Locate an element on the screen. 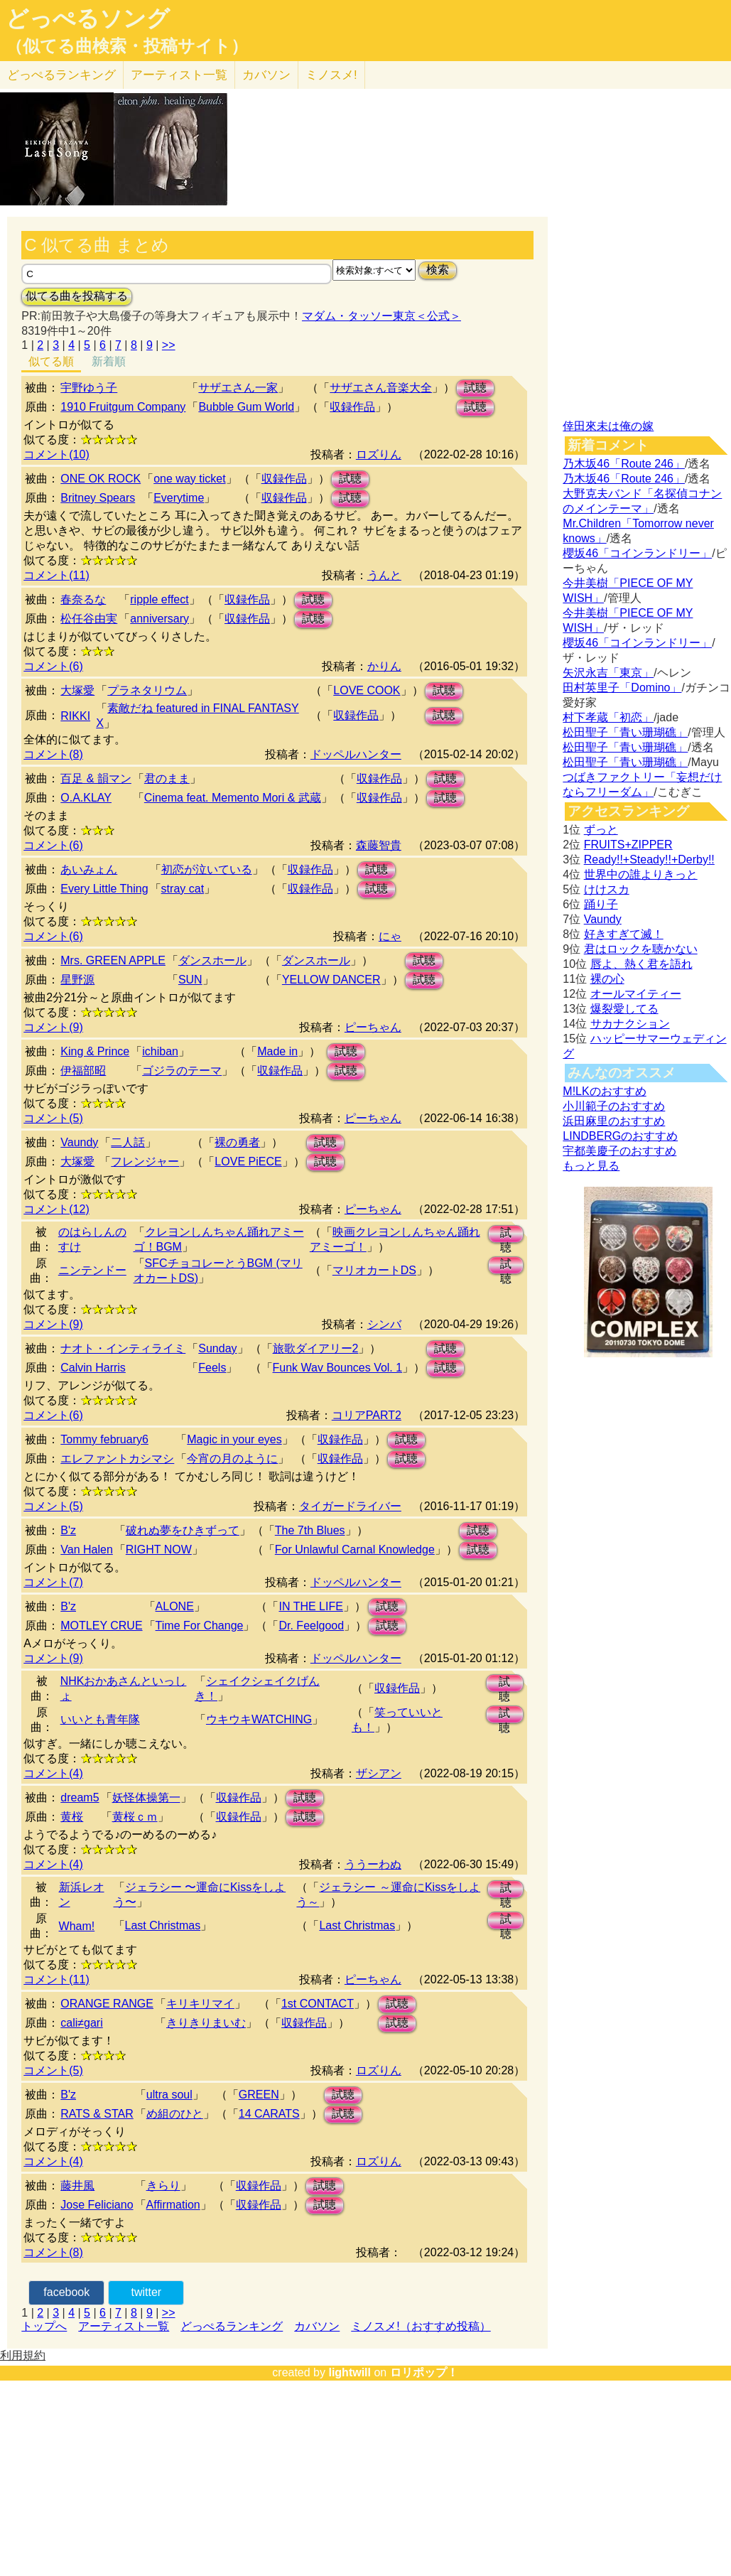 The image size is (731, 2576). ichiban is located at coordinates (160, 1051).